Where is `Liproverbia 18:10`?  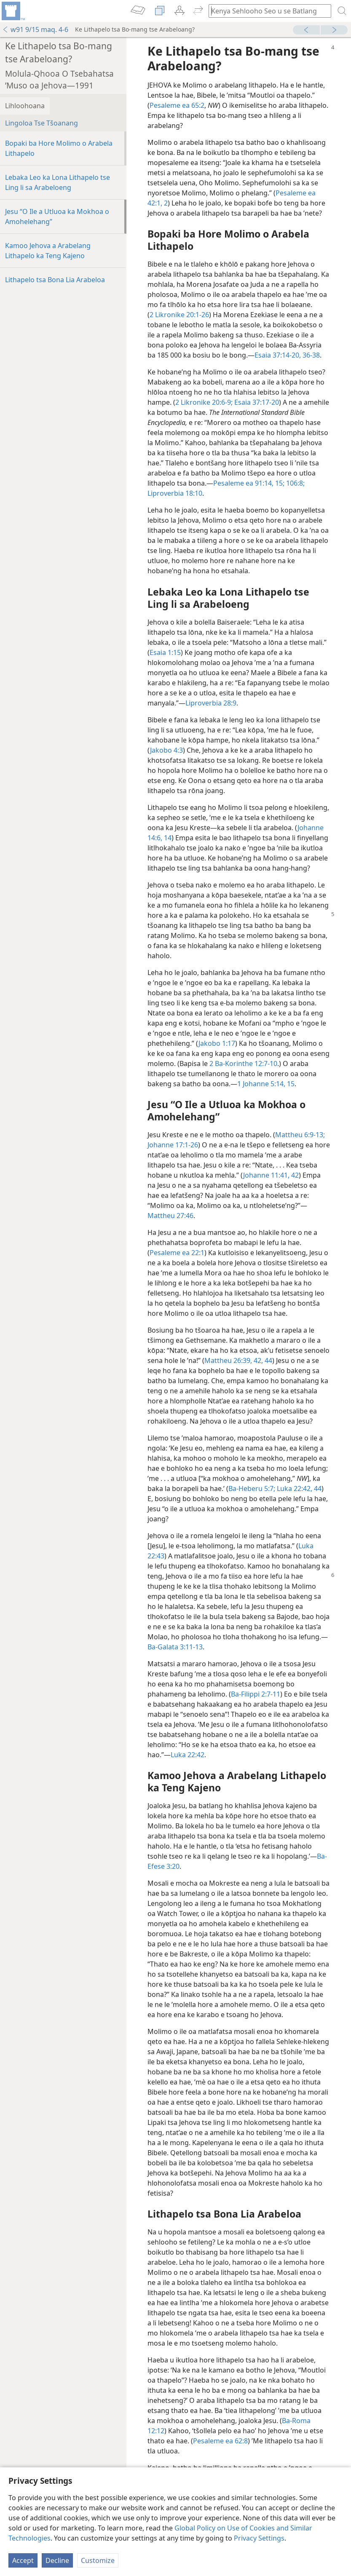 Liproverbia 18:10 is located at coordinates (174, 493).